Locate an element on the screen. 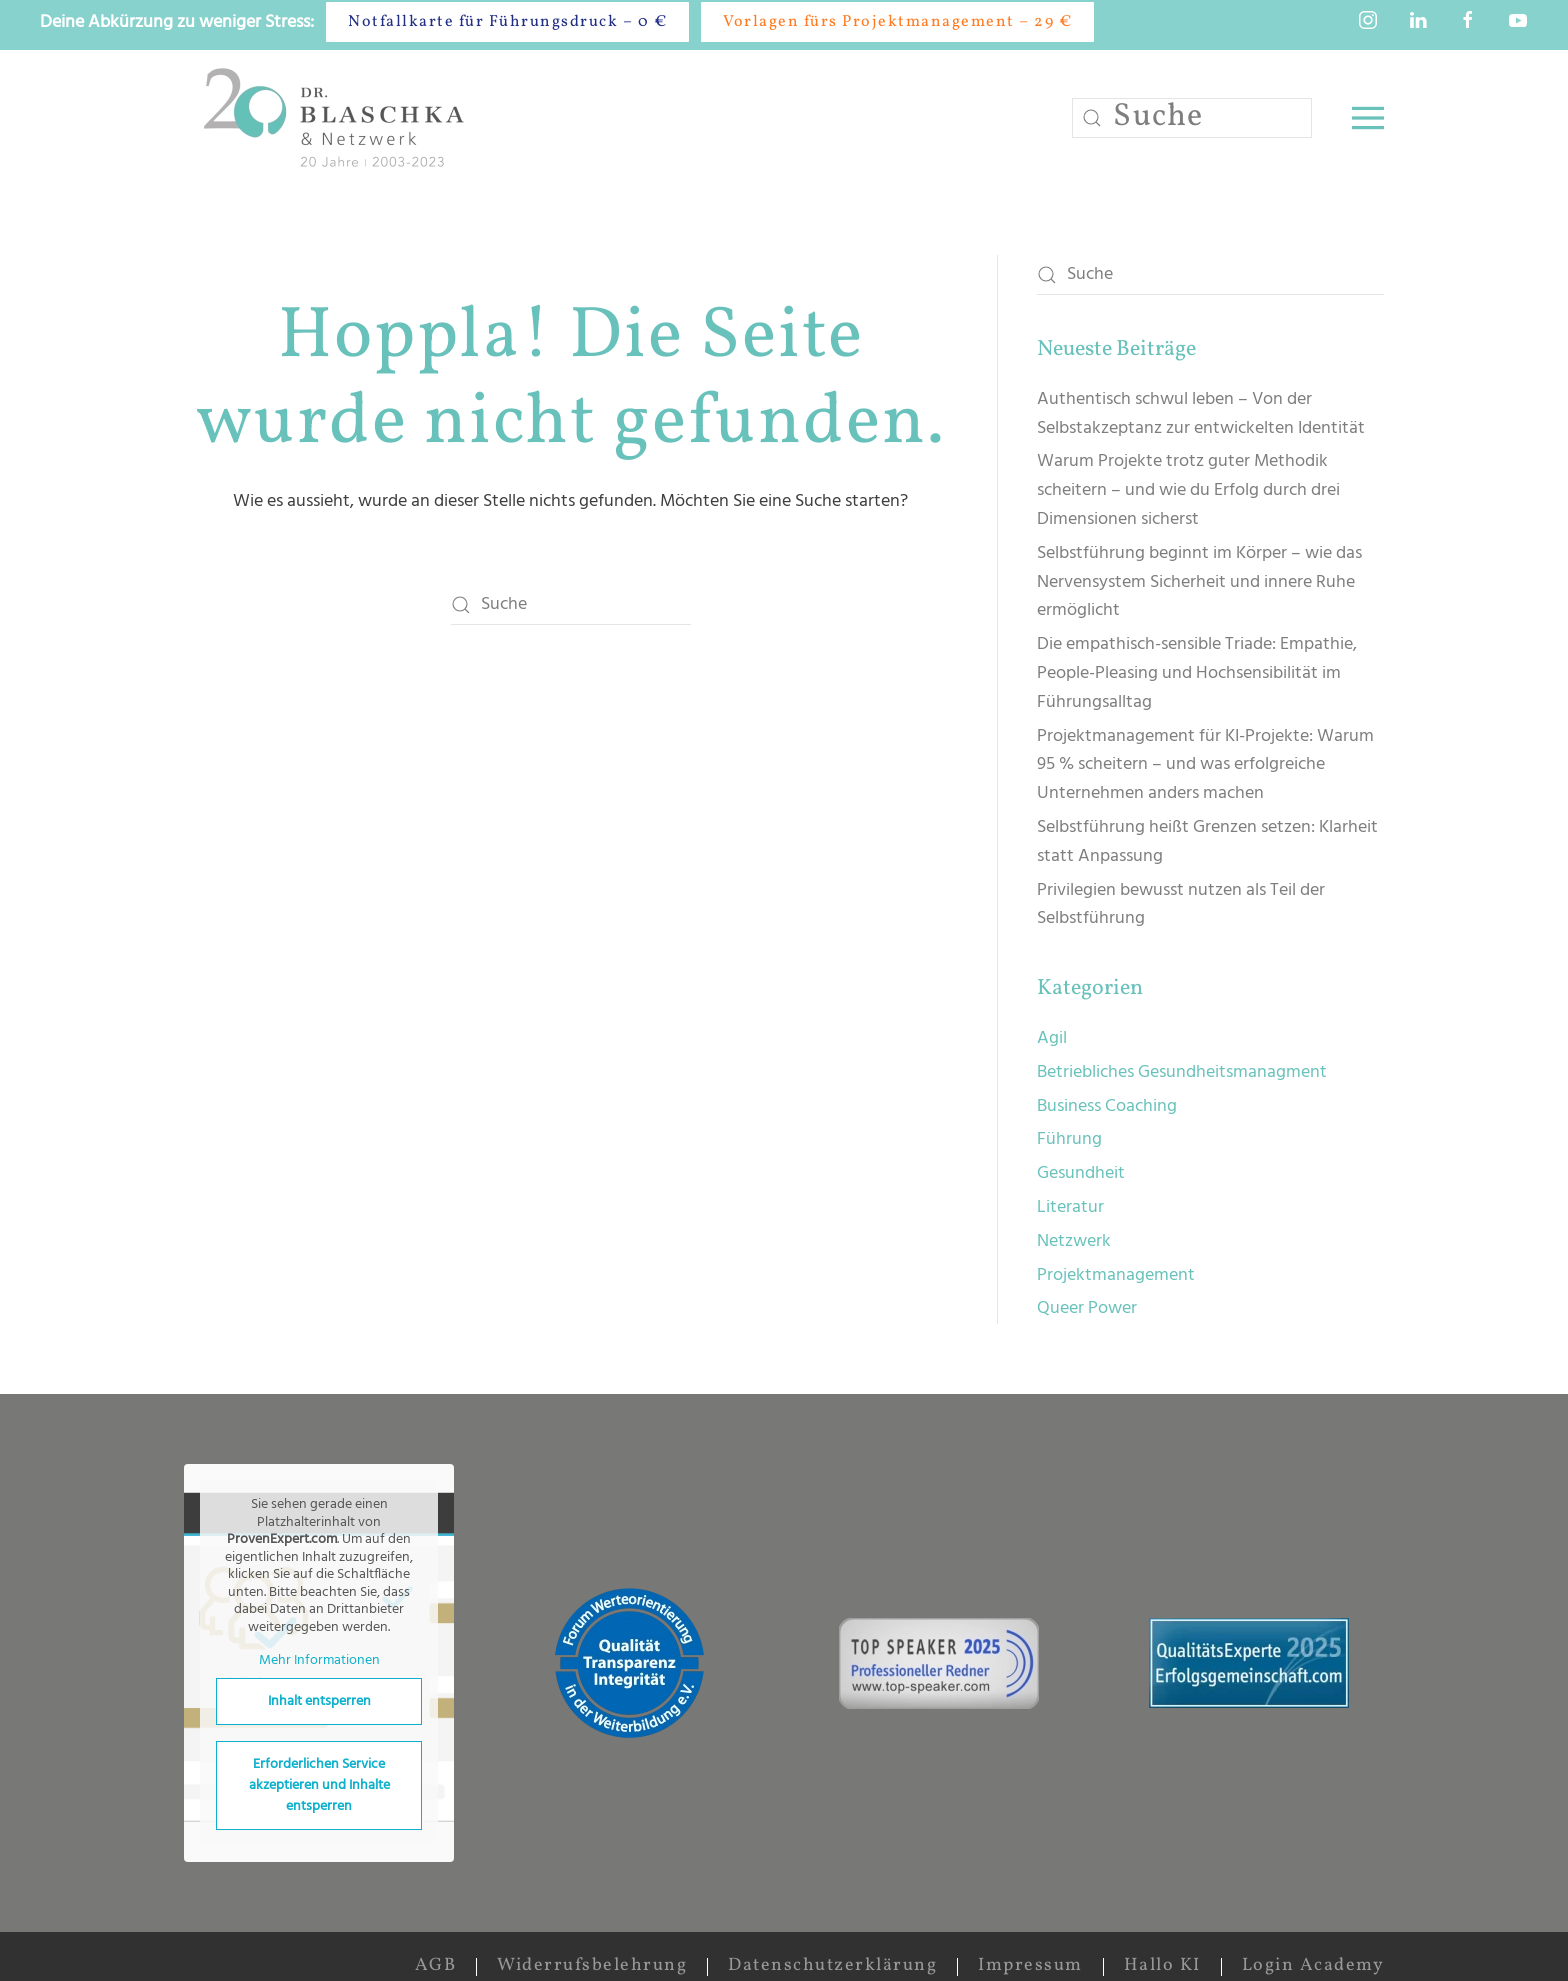 The image size is (1568, 1981). Impressum is located at coordinates (1030, 1965).